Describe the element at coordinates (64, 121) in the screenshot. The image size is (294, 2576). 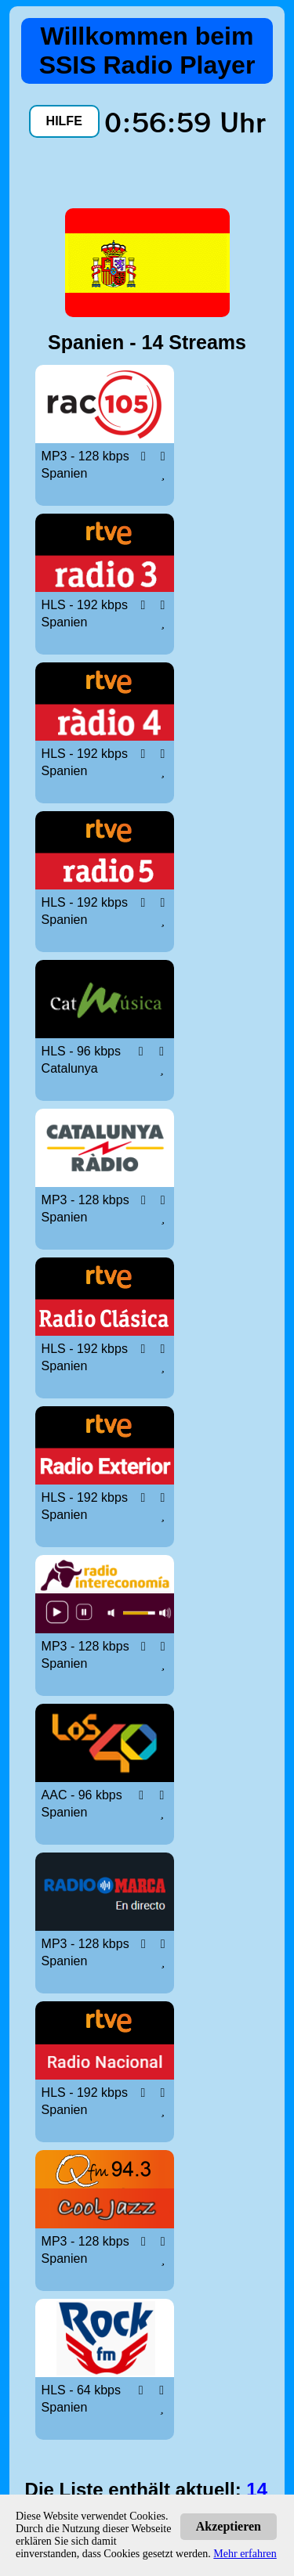
I see `HILFE` at that location.